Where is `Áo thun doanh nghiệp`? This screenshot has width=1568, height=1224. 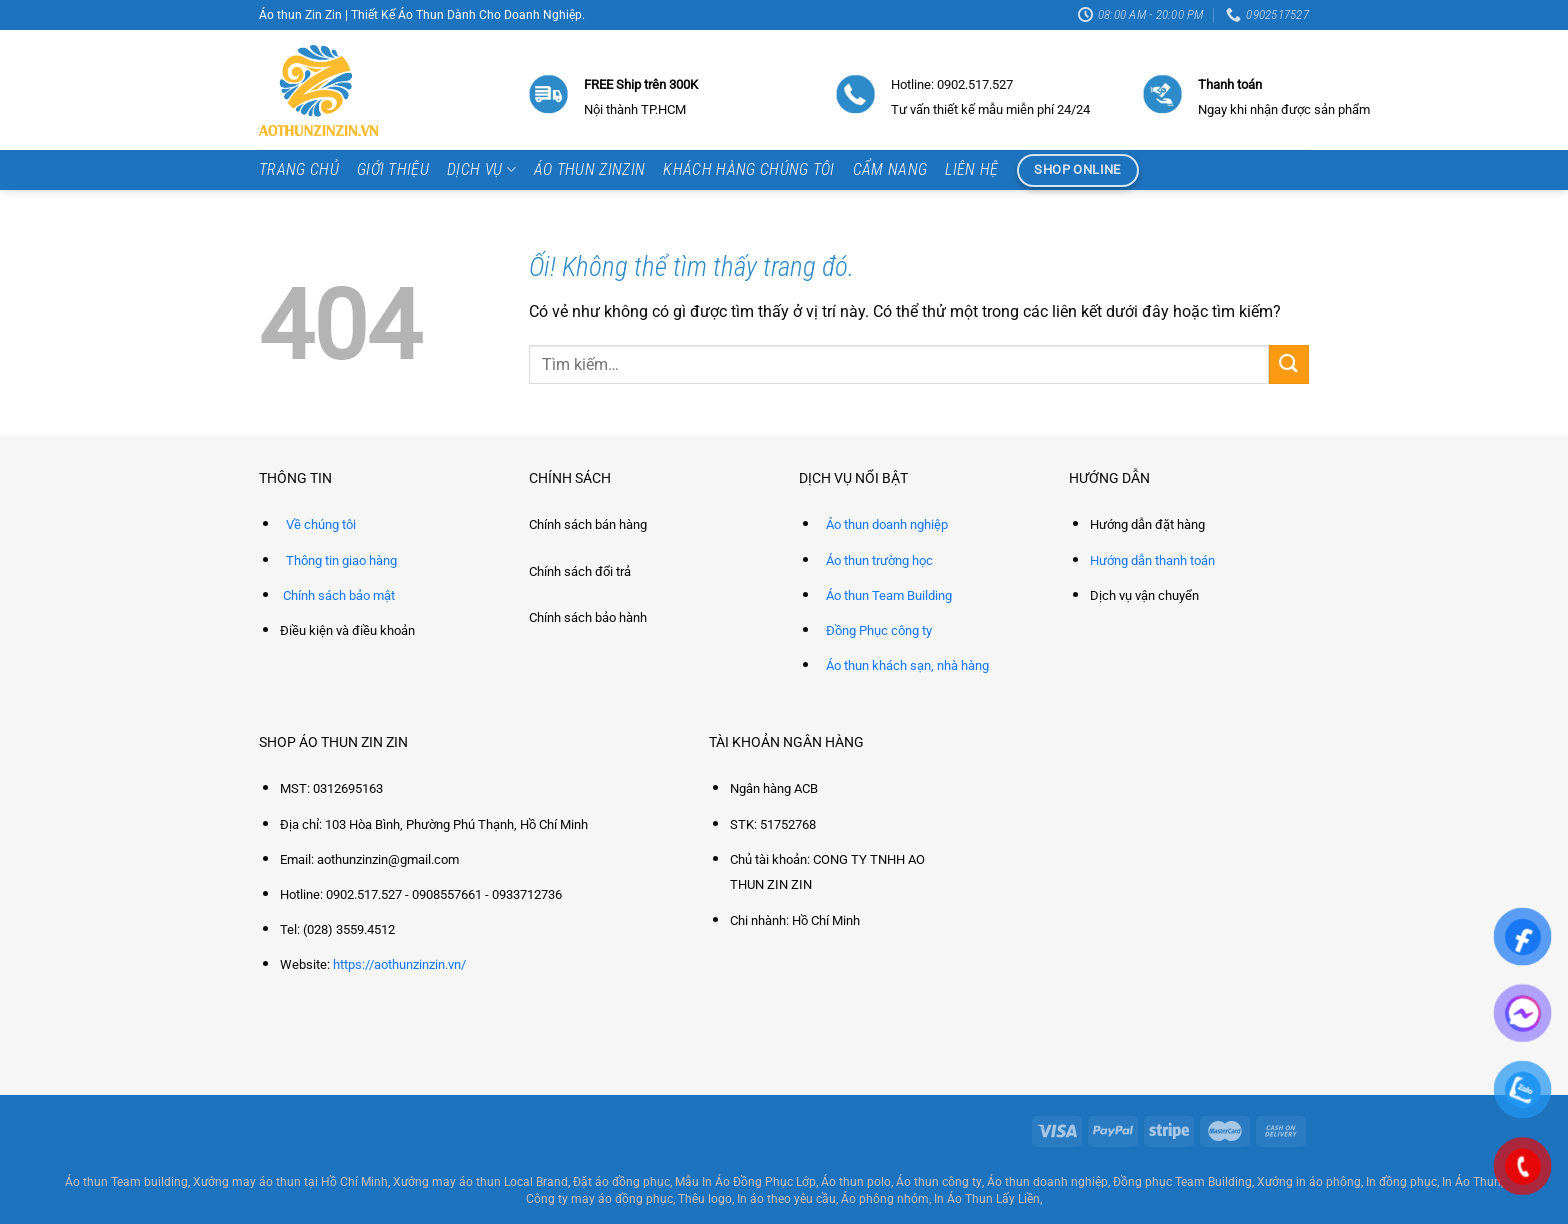
Áo thun doanh nghiệp is located at coordinates (887, 524).